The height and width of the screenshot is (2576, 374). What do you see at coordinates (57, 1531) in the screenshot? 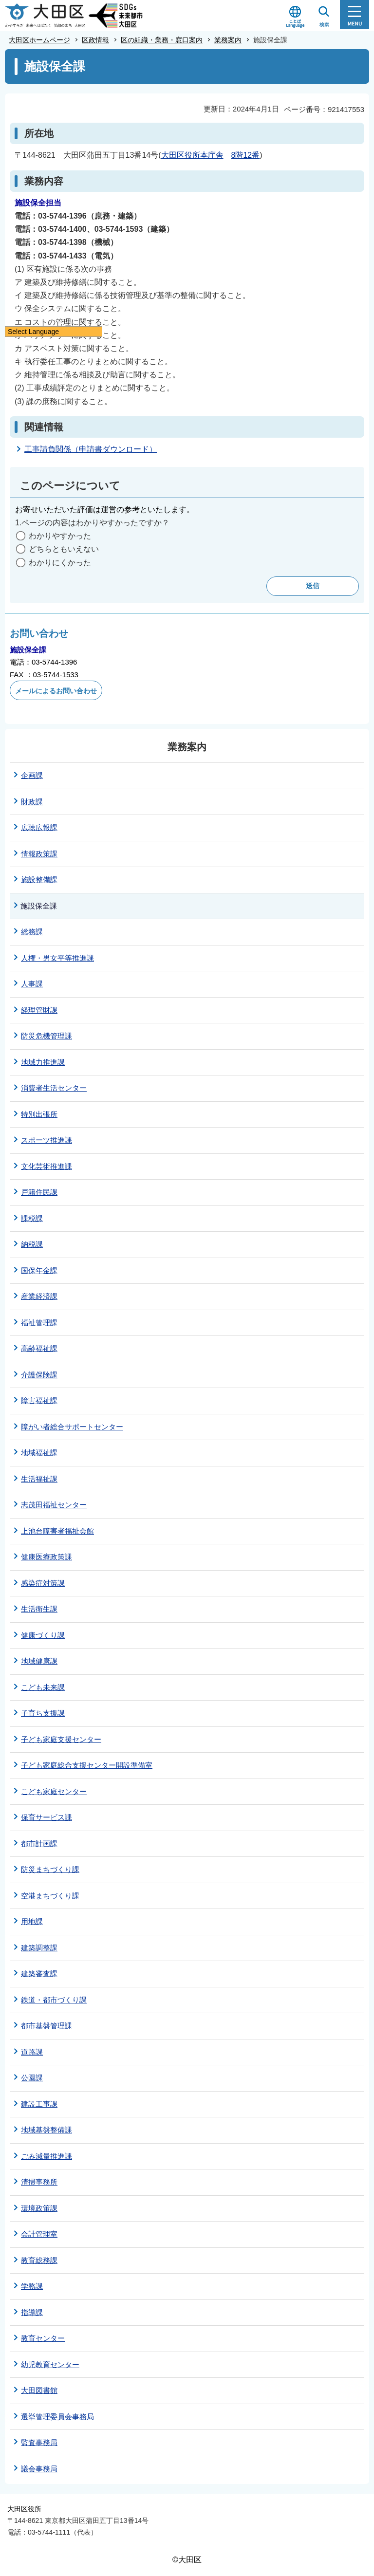
I see `上池台障害者福祉会館` at bounding box center [57, 1531].